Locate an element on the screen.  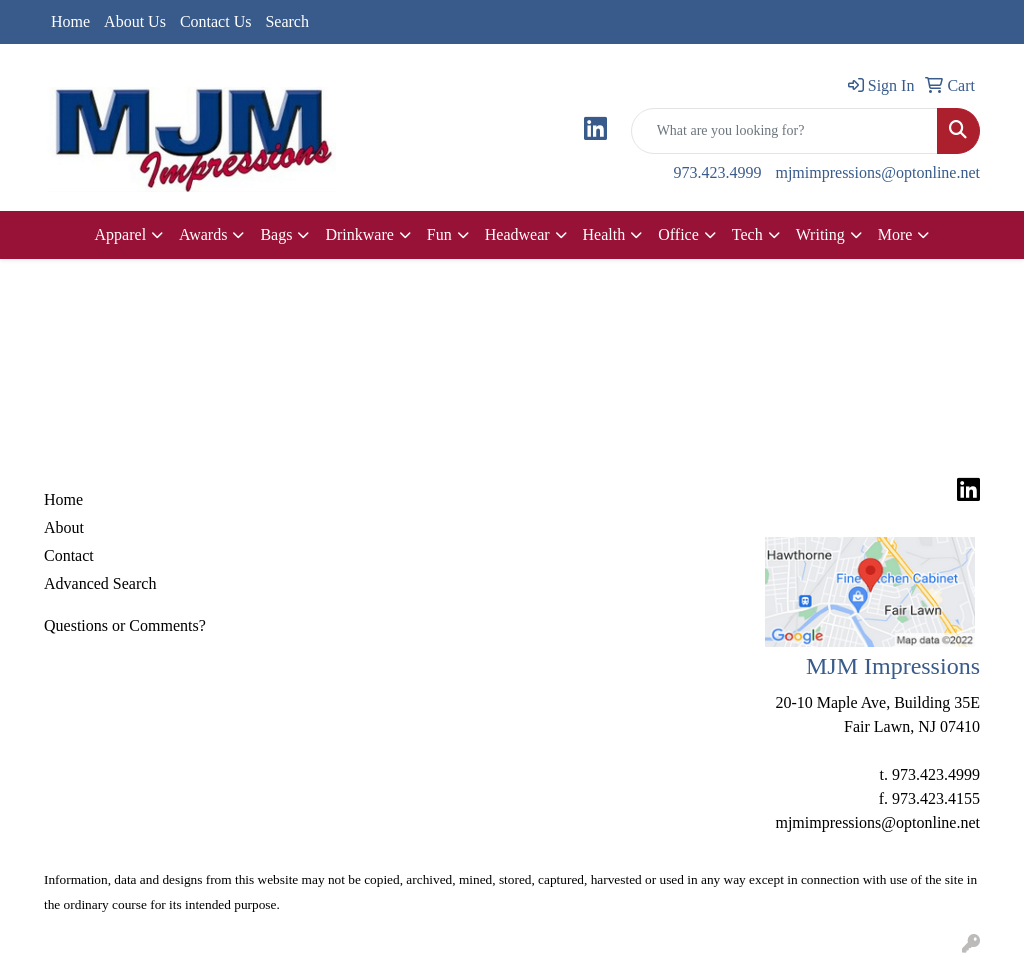
Bags [button] is located at coordinates (276, 234).